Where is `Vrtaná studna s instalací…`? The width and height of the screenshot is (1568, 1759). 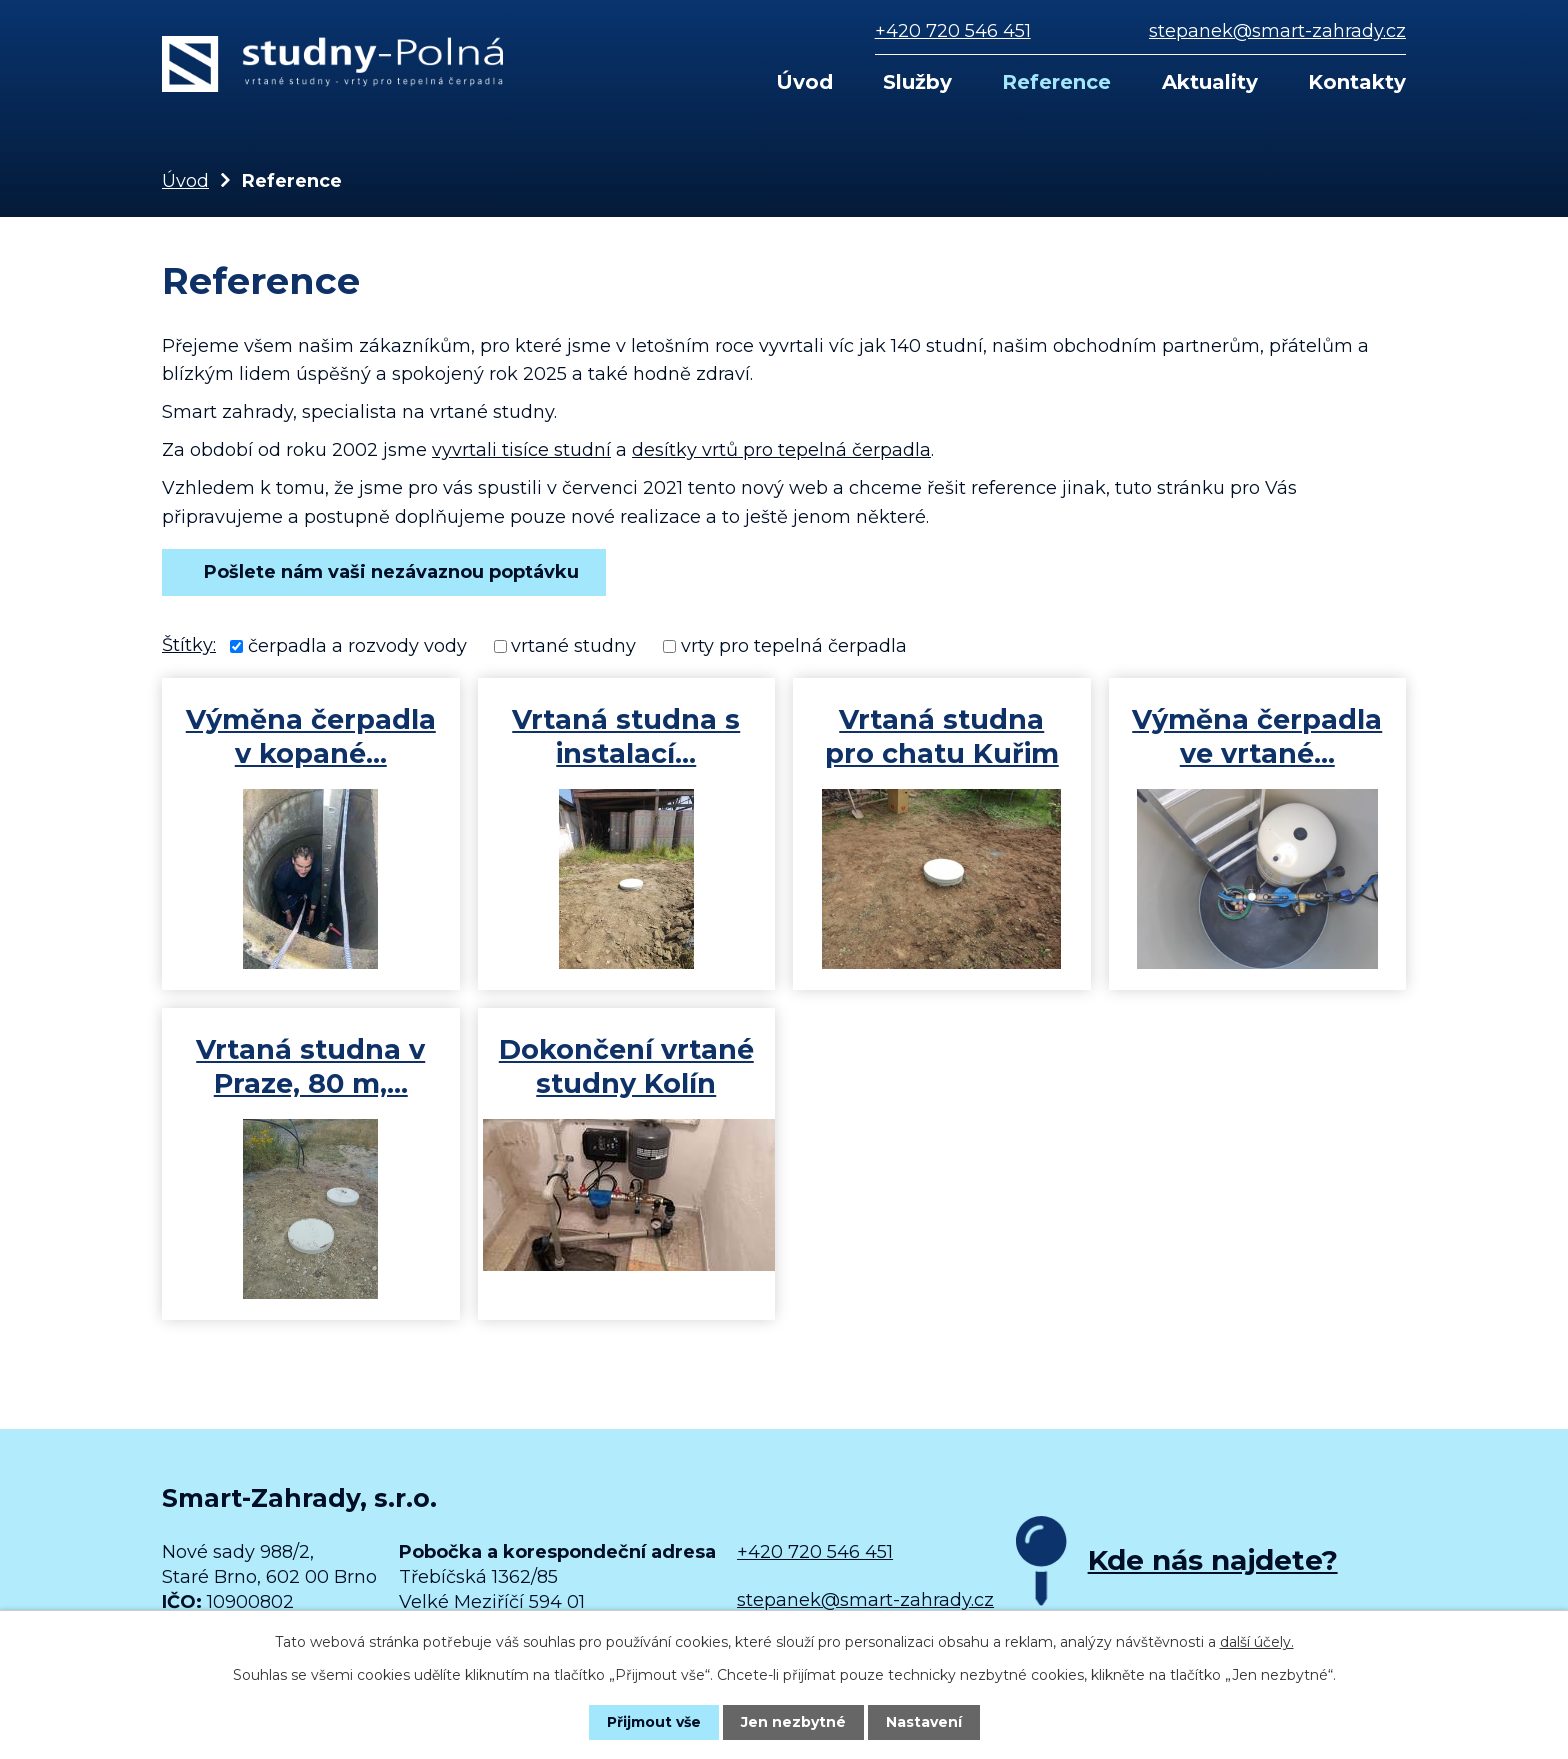 Vrtaná studna s instalací… is located at coordinates (626, 736).